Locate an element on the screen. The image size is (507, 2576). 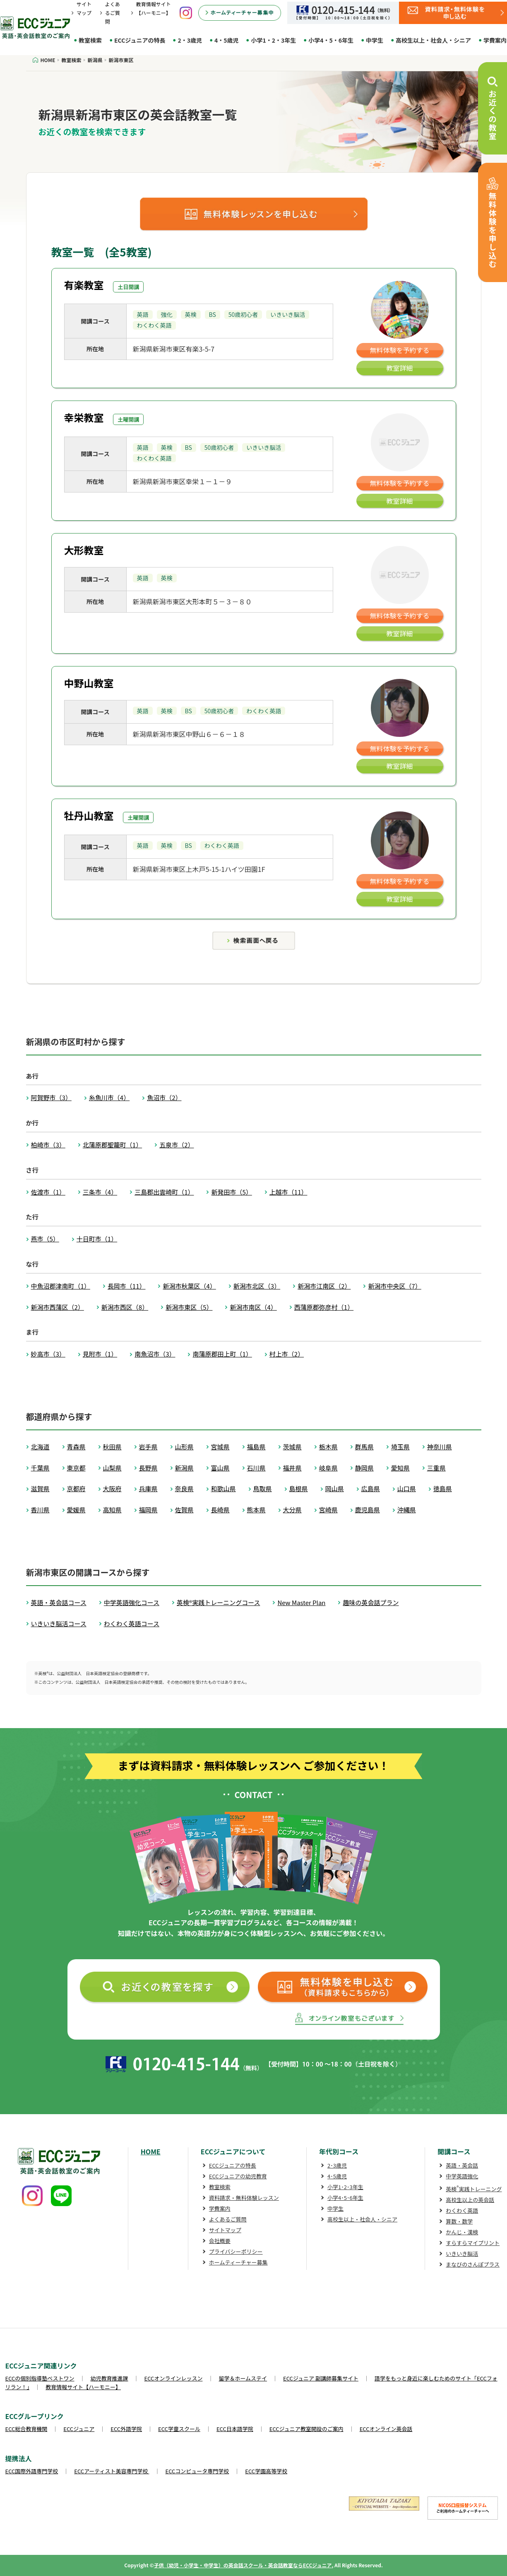
三島郡出雲崎町（1） is located at coordinates (164, 1192).